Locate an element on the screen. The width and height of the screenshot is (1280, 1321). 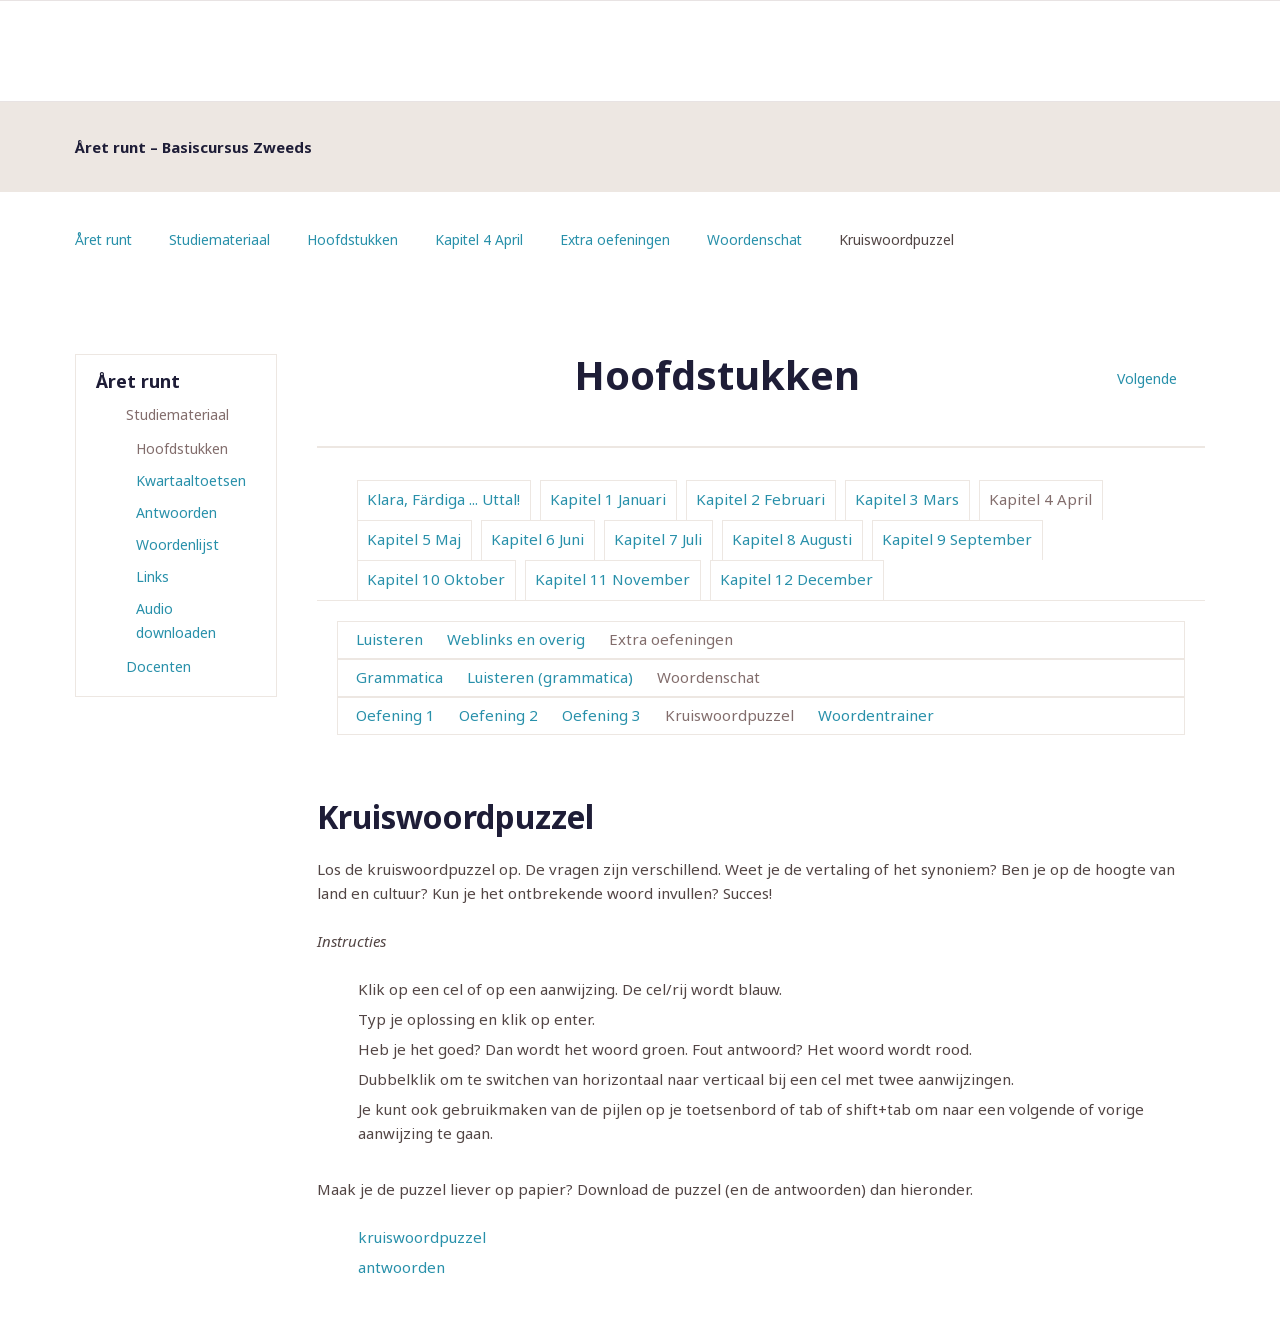
Oefening 3 is located at coordinates (601, 715).